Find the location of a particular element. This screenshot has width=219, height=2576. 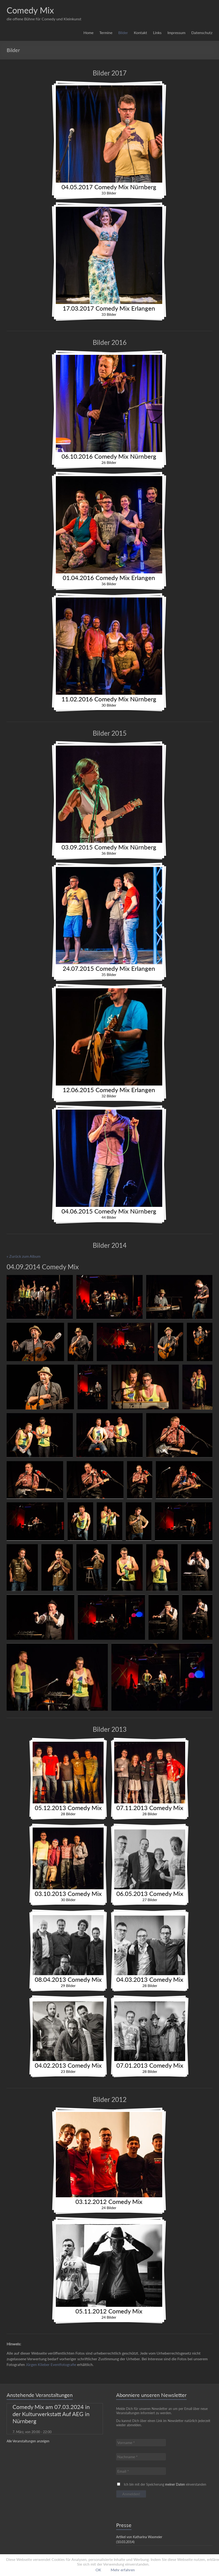

Jürgen Klieber Eventfotografie is located at coordinates (51, 2364).